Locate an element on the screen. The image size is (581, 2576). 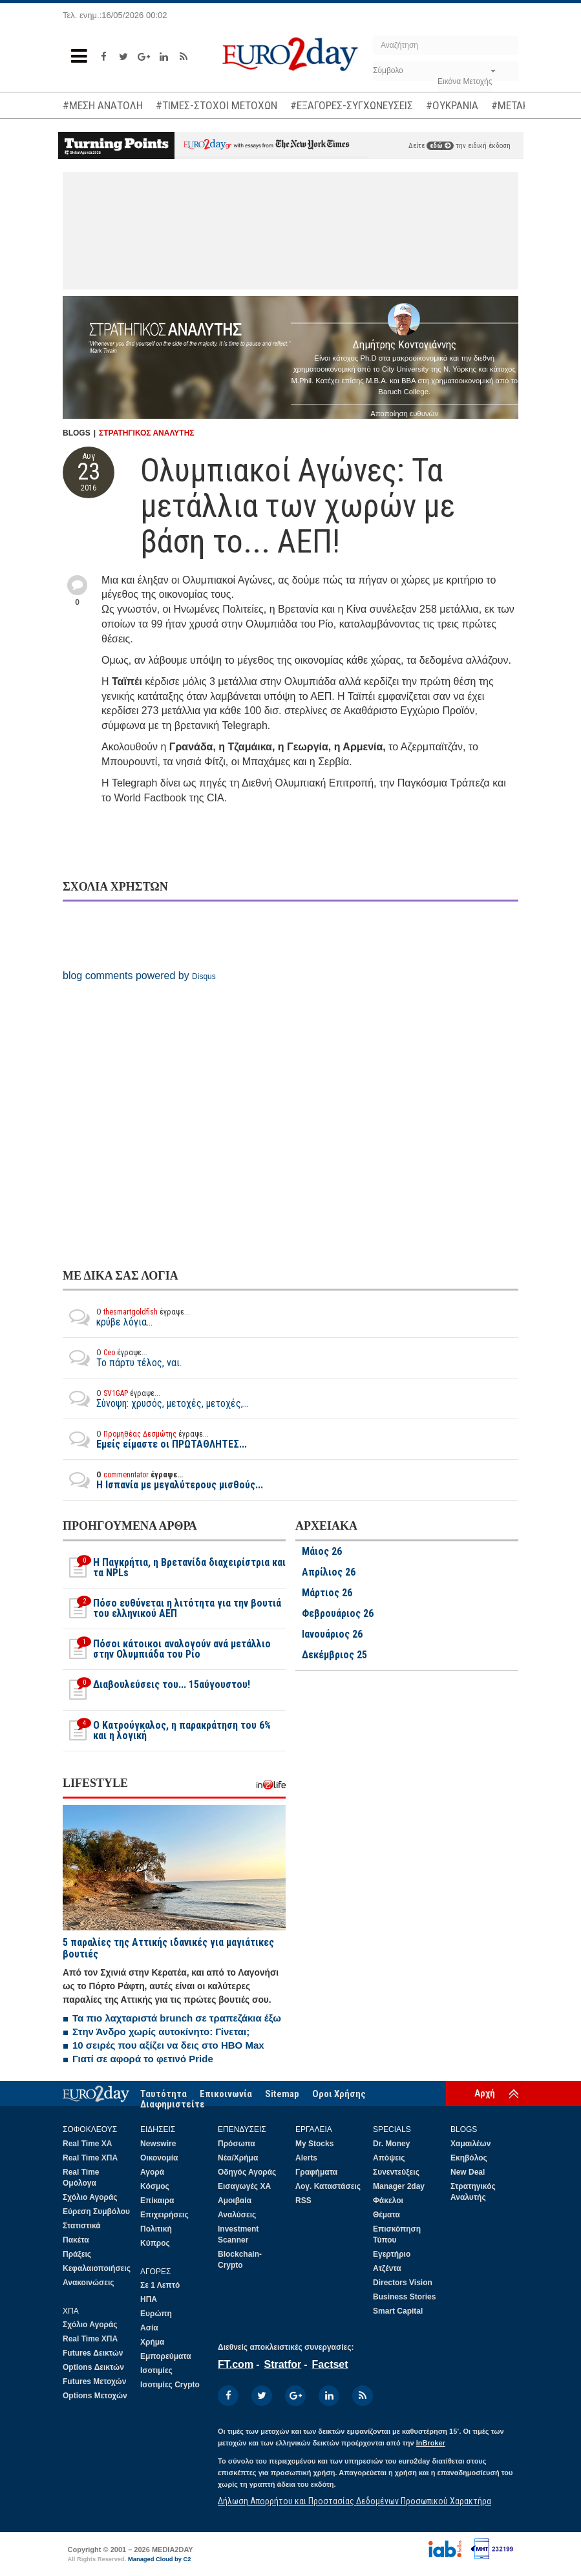
Χαμαιλέων is located at coordinates (470, 2143).